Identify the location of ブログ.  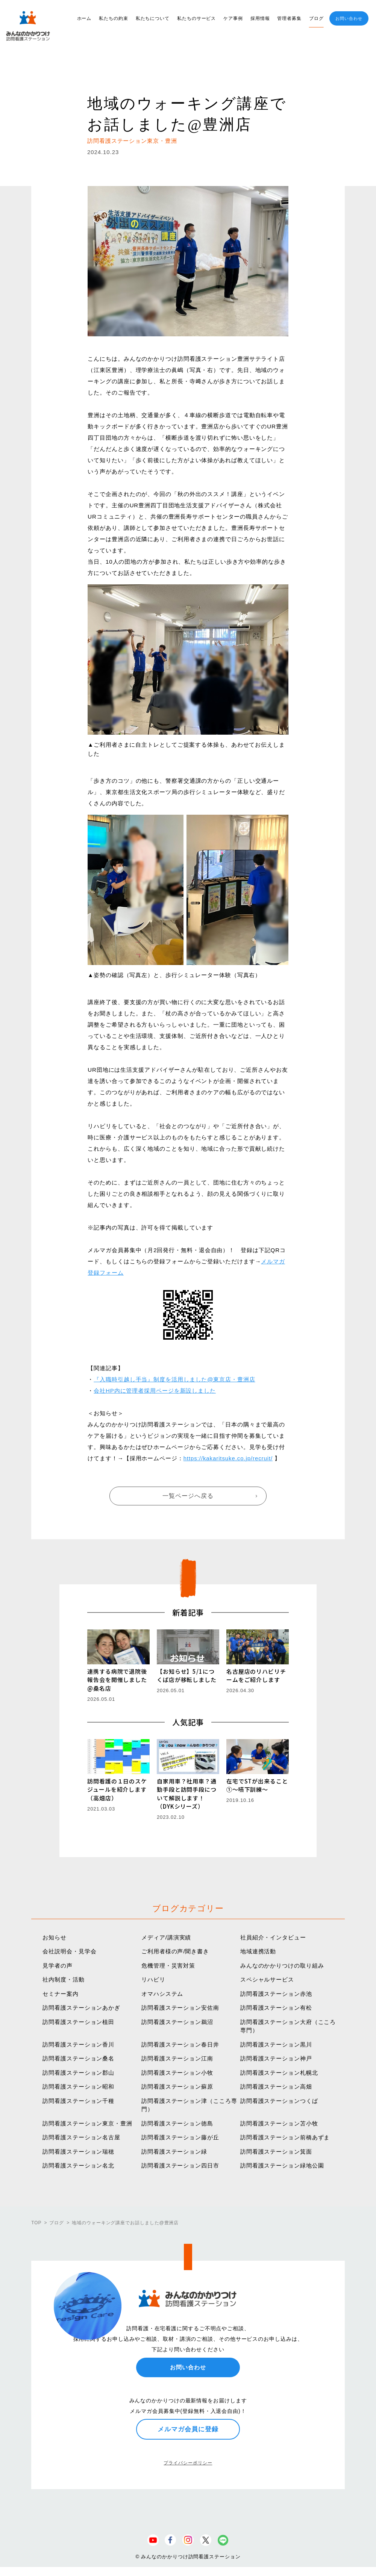
(316, 18).